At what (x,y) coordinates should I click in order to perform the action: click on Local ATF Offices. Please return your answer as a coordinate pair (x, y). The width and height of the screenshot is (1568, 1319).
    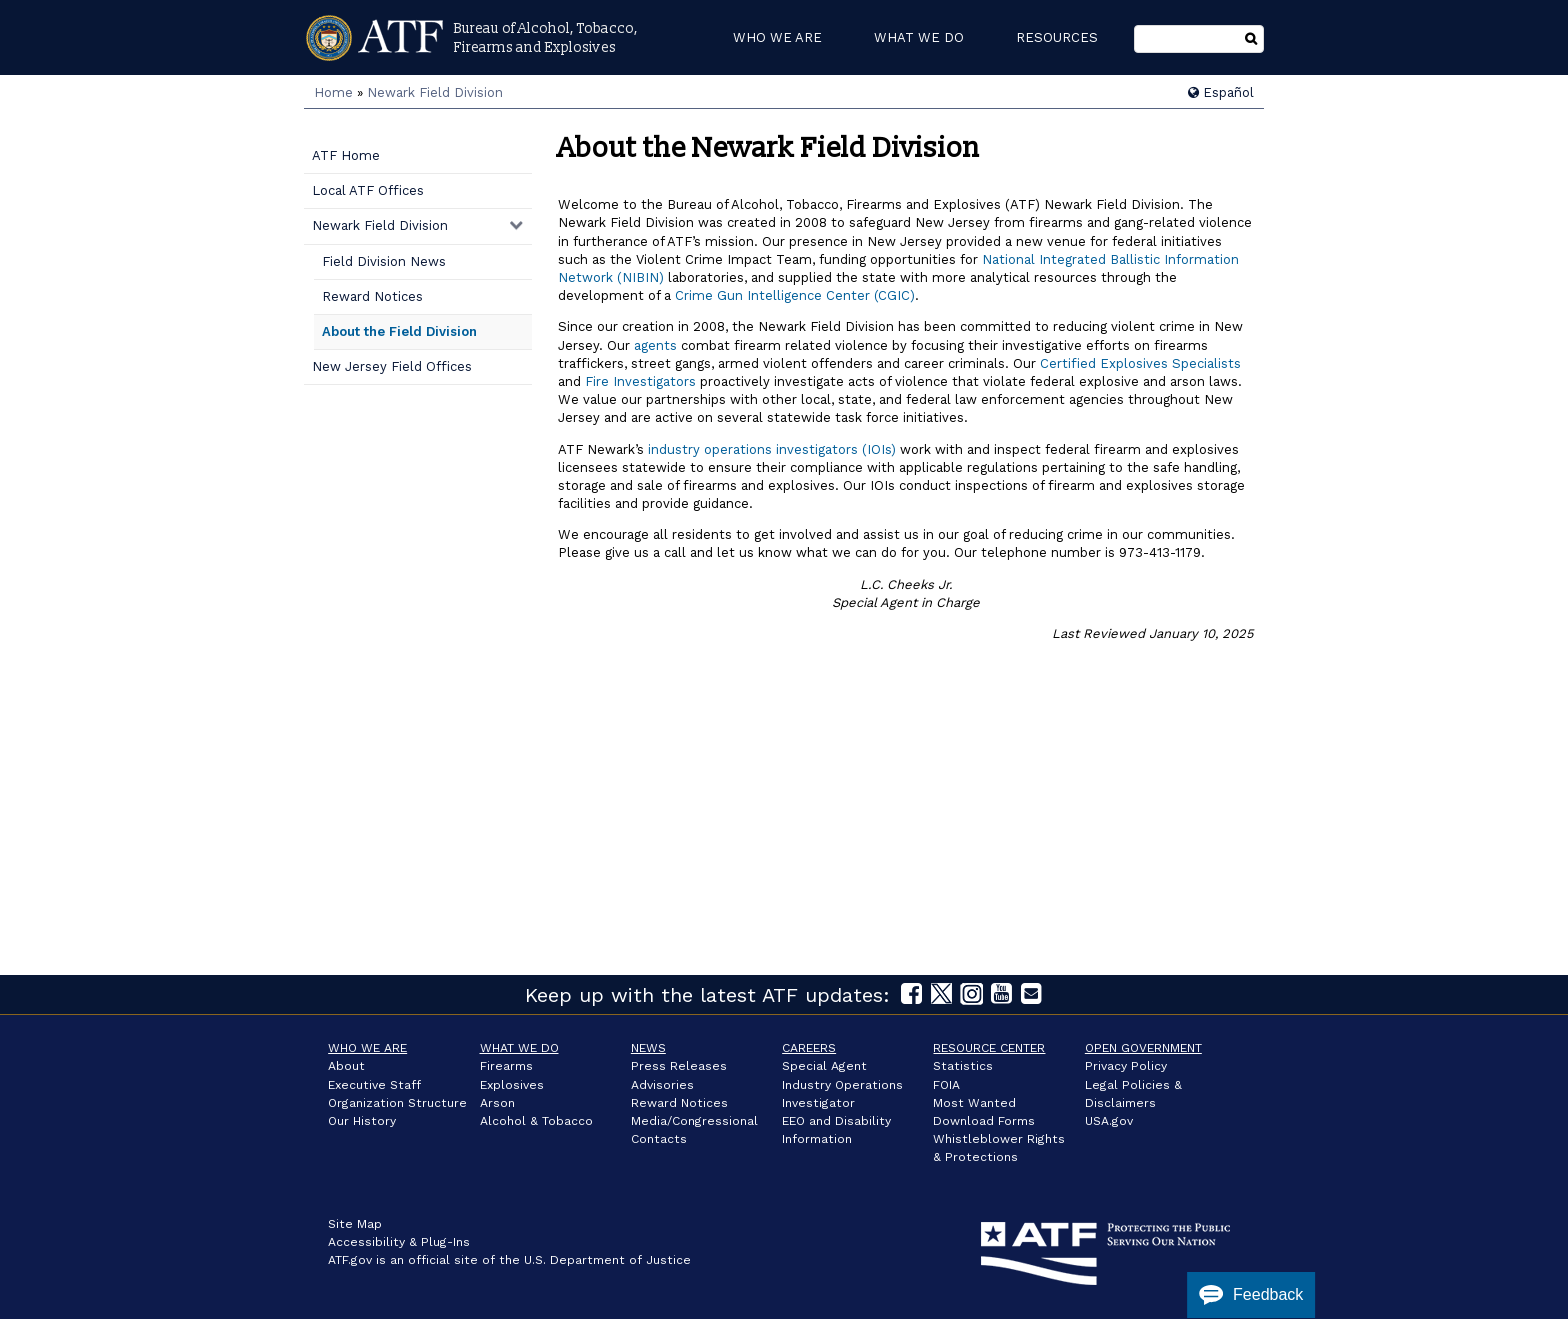
    Looking at the image, I should click on (368, 190).